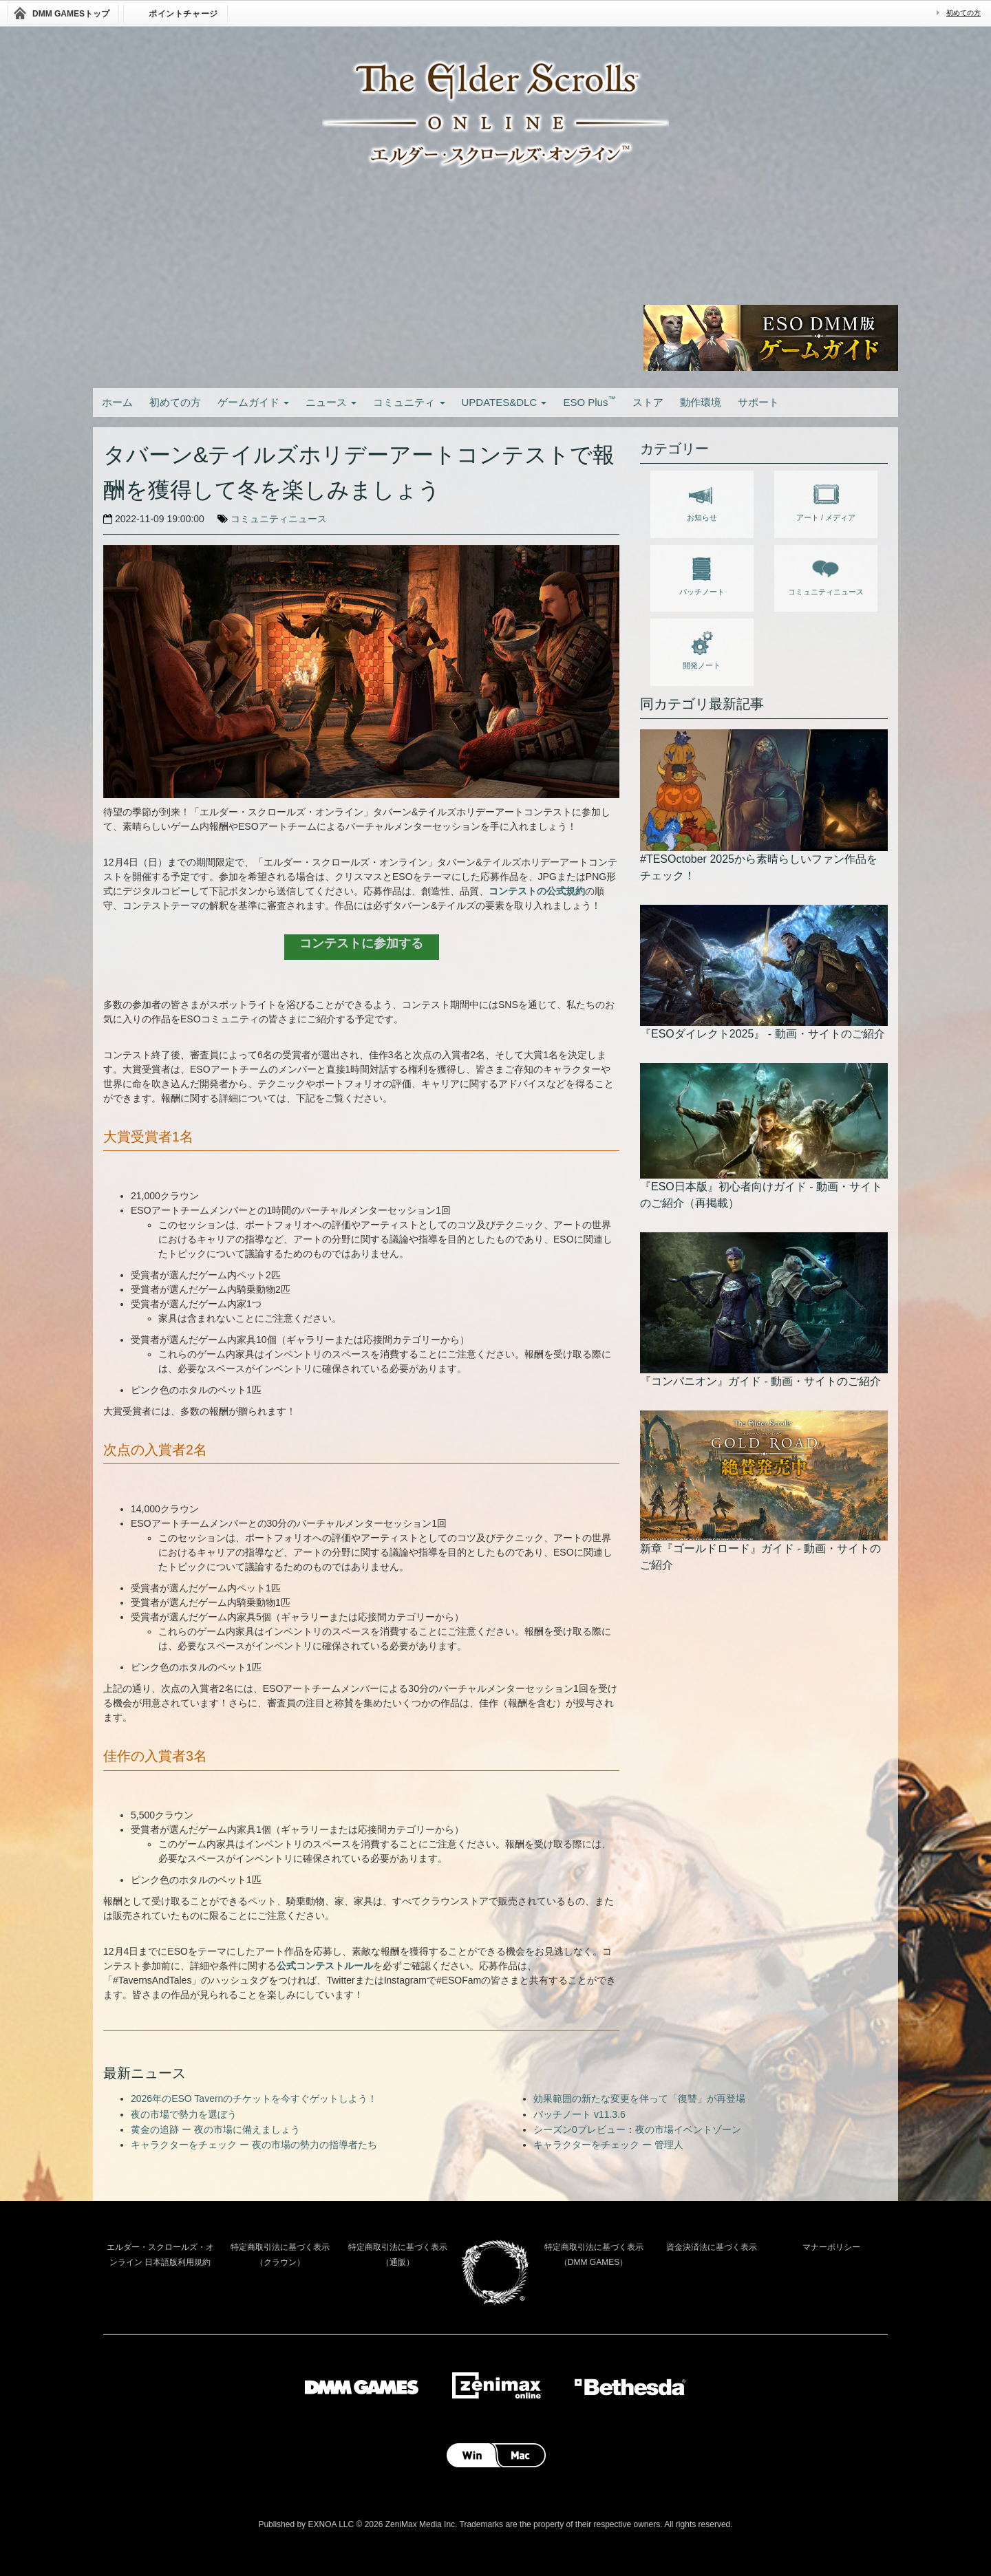  Describe the element at coordinates (325, 1965) in the screenshot. I see `公式コンテストルール` at that location.